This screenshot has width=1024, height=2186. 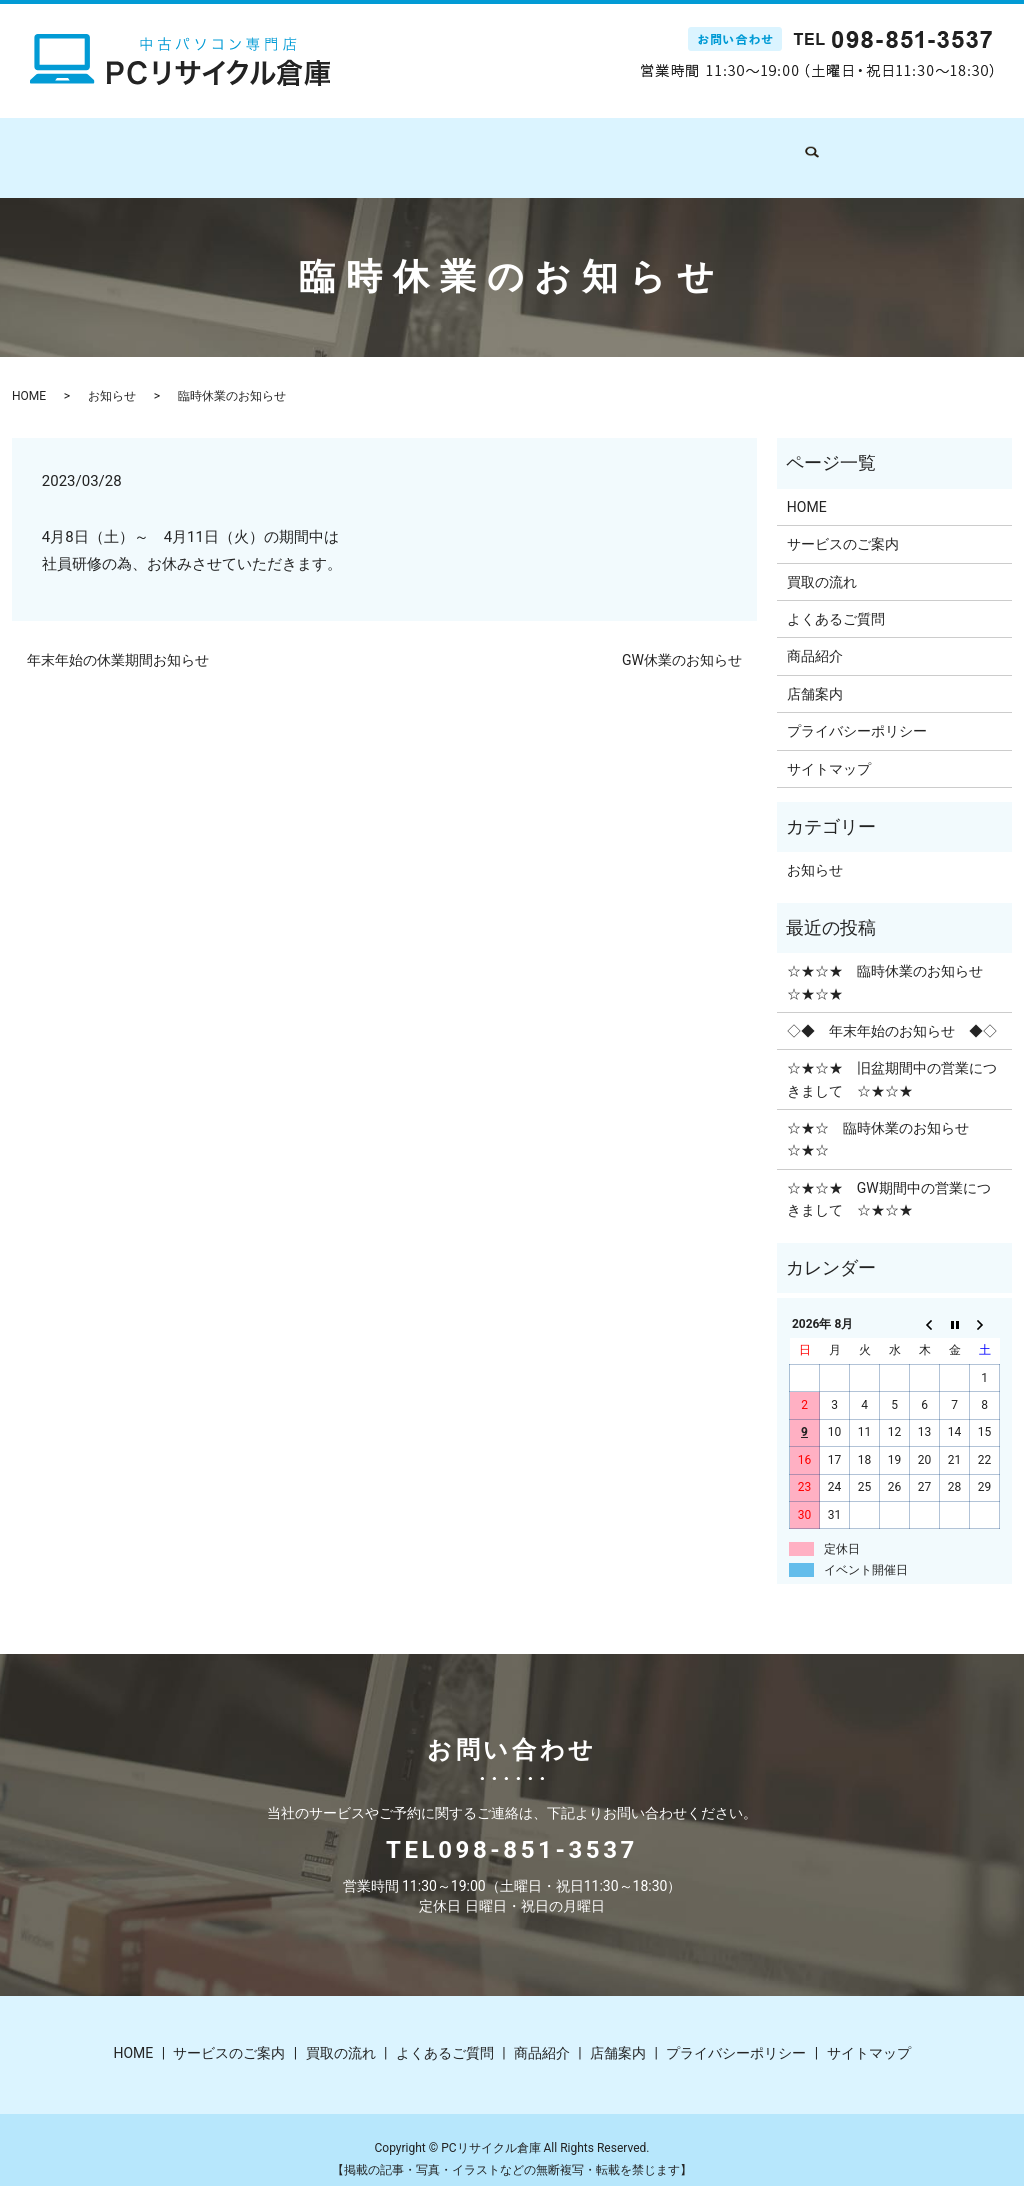 I want to click on 店舗案内, so click(x=755, y=147).